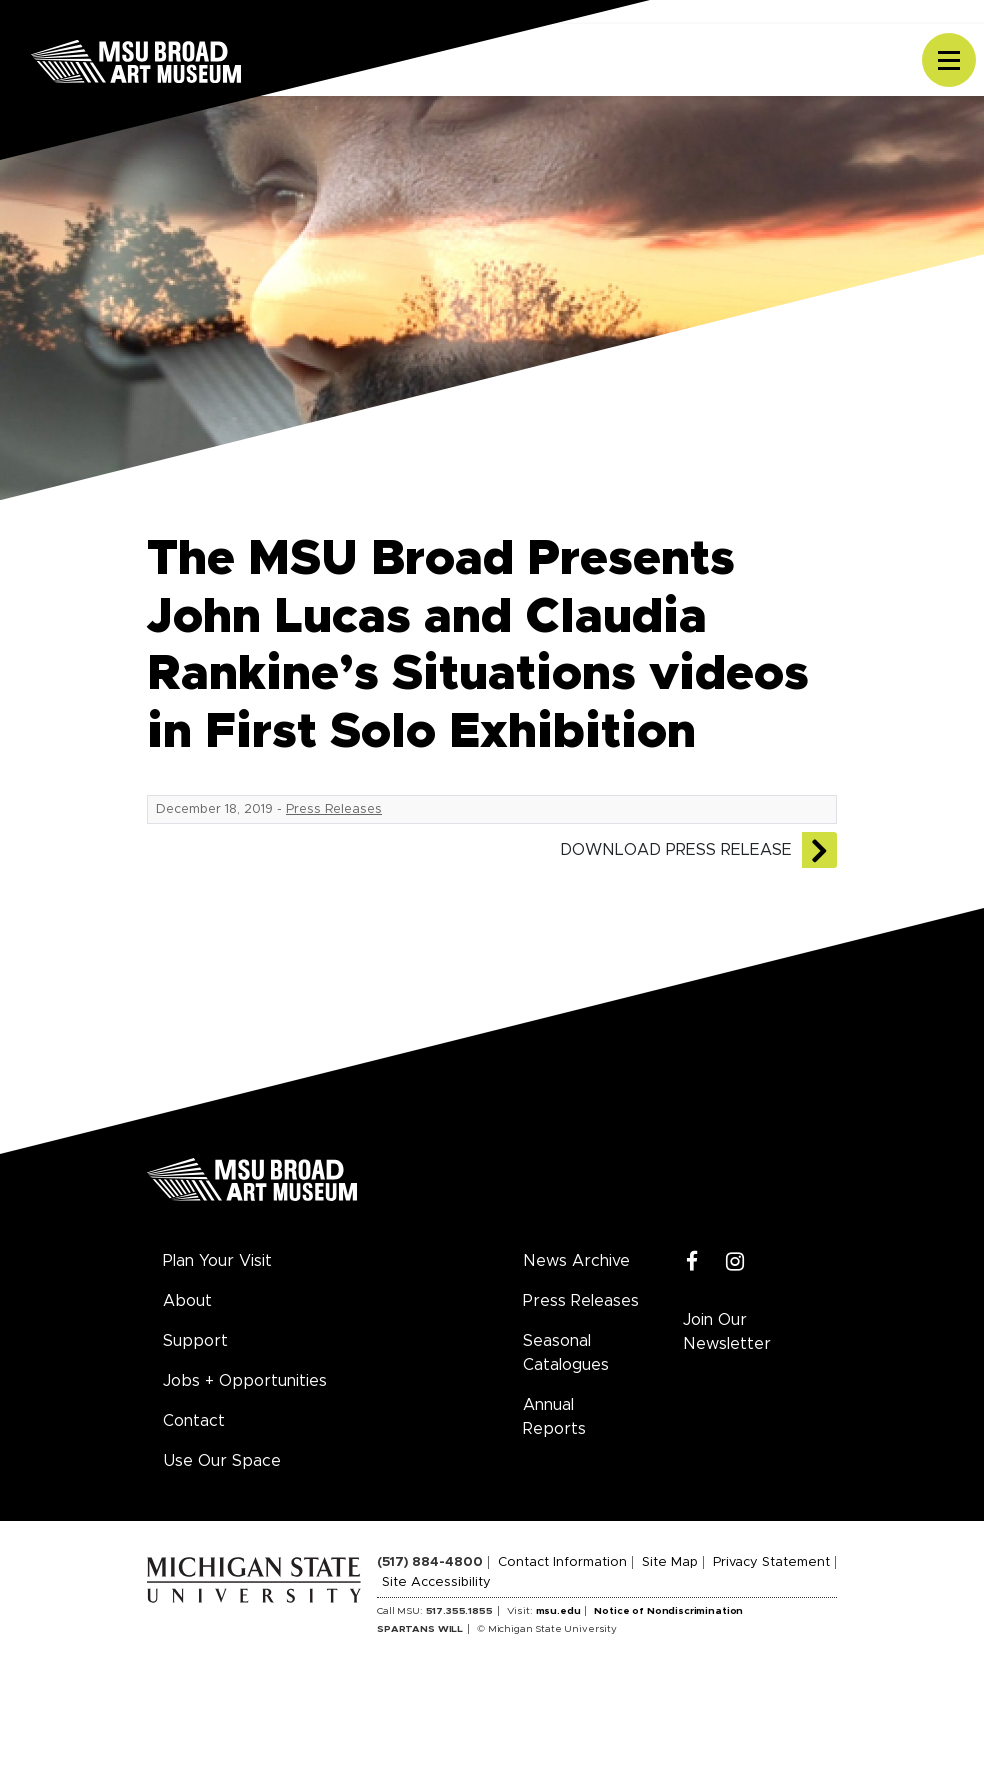  What do you see at coordinates (194, 1421) in the screenshot?
I see `Contact` at bounding box center [194, 1421].